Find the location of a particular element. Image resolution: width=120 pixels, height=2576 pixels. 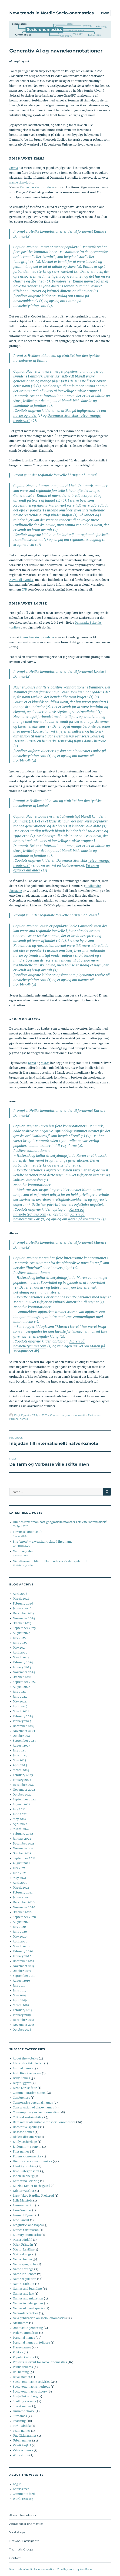

Onomastic gendering is located at coordinates (28, 2328).